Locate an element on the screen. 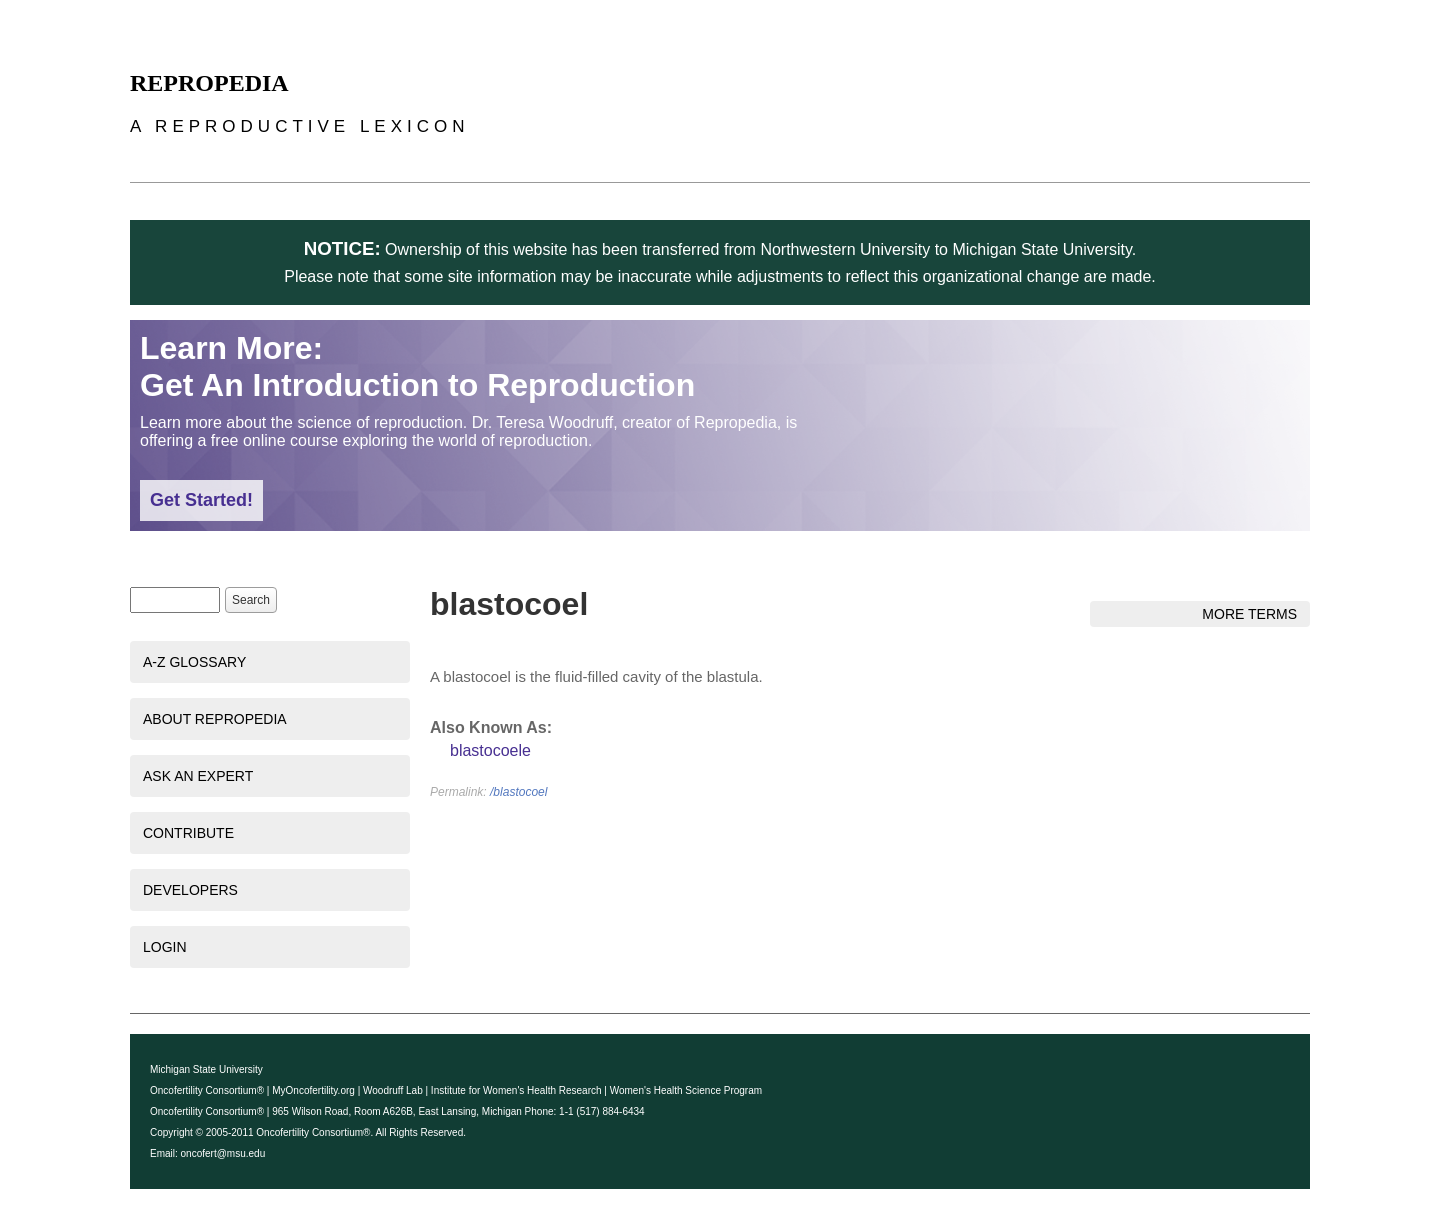  Login is located at coordinates (165, 947).